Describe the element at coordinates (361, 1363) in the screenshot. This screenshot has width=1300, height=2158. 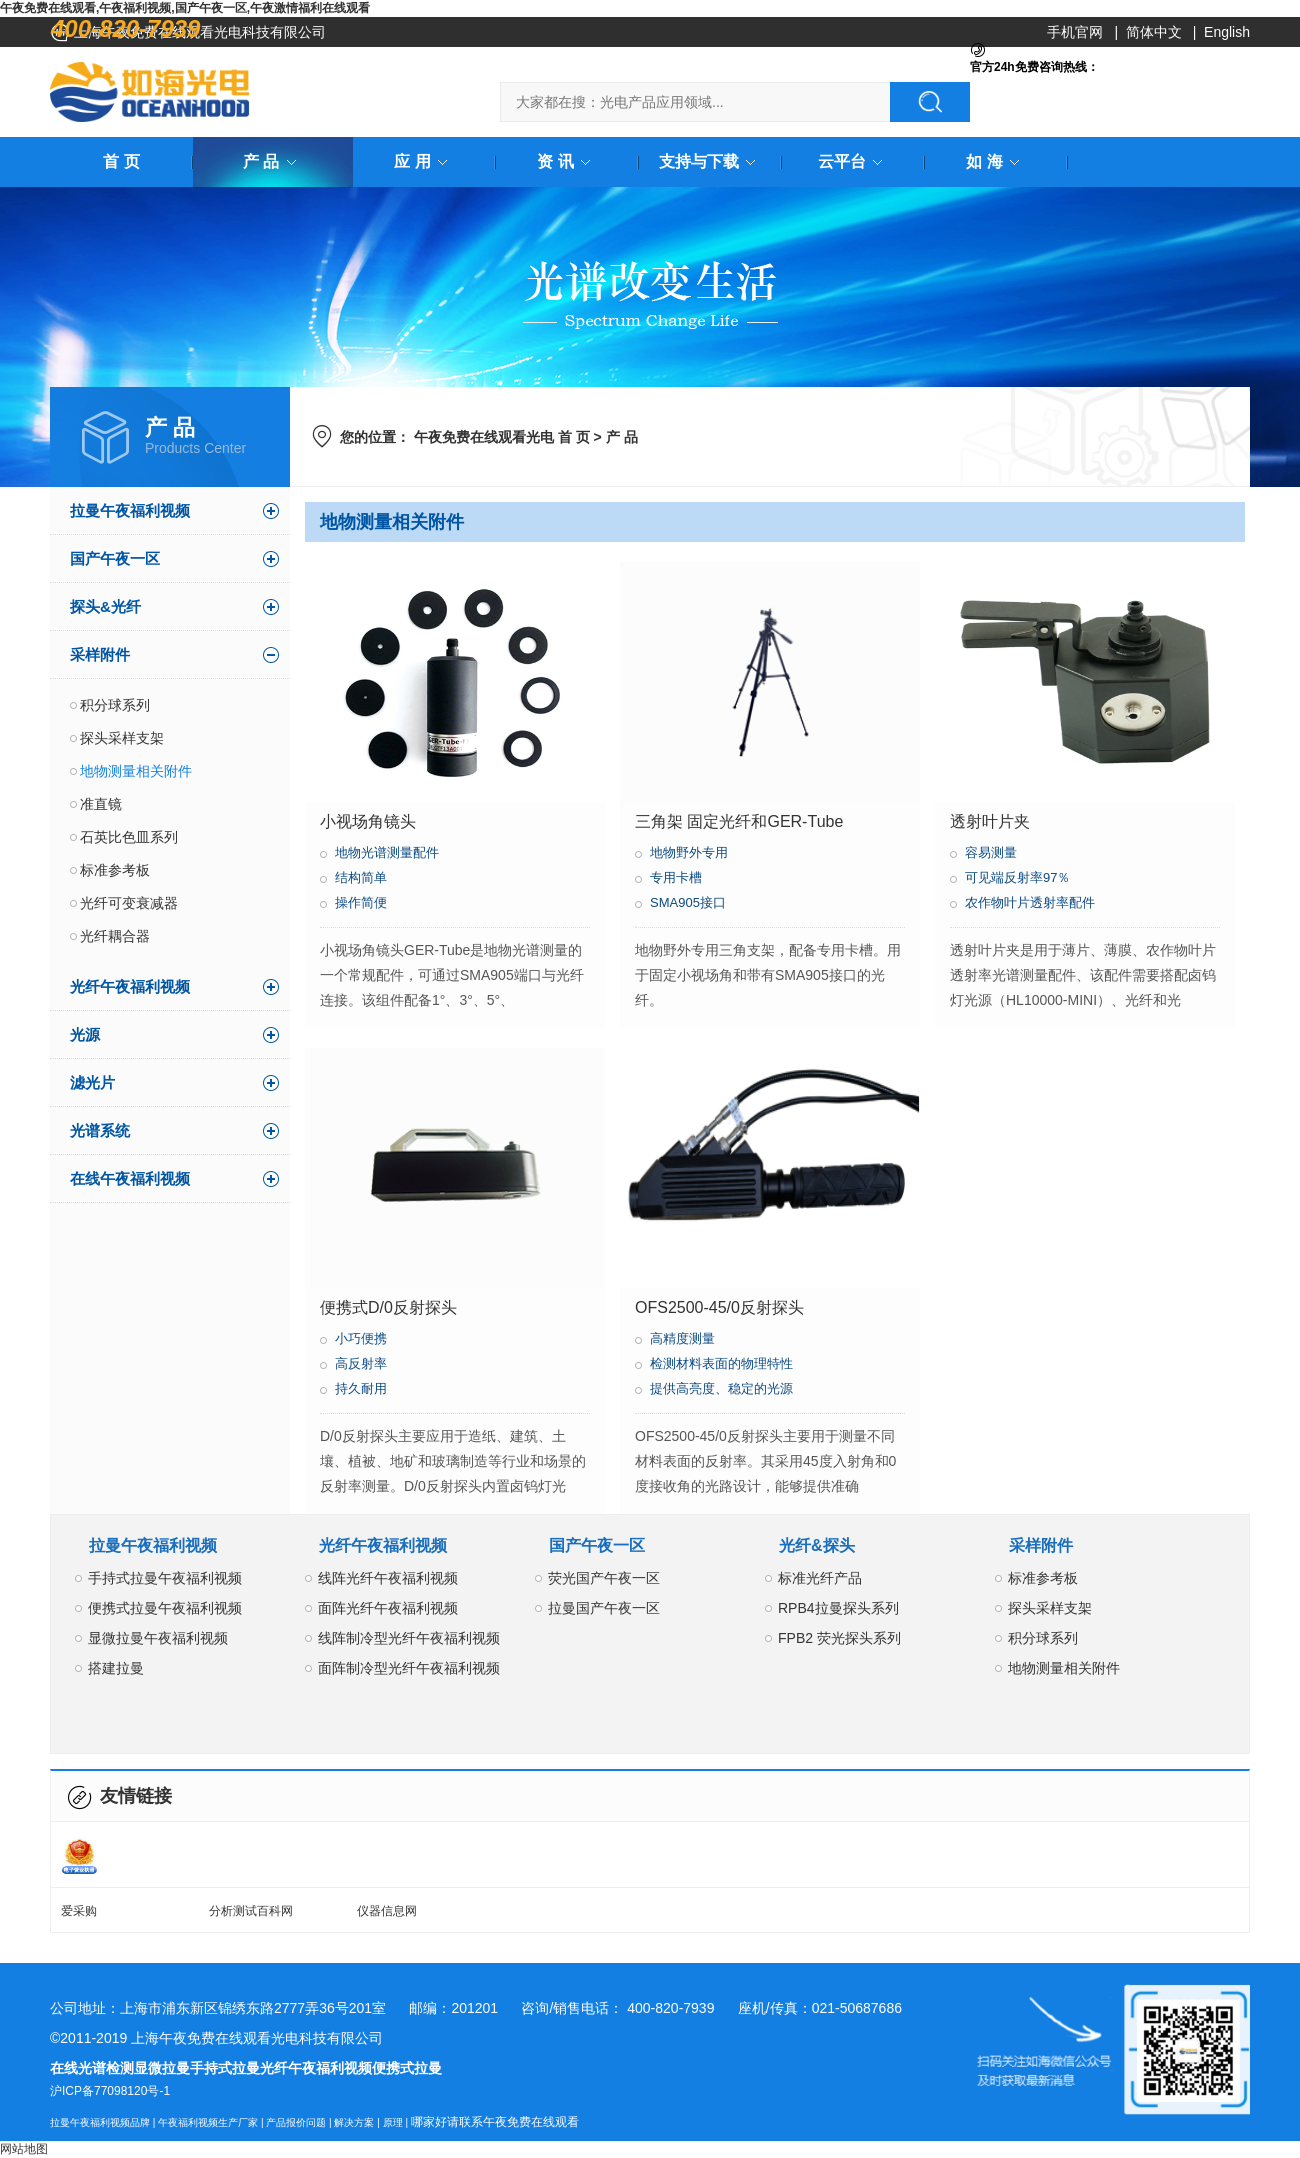
I see `高反射率` at that location.